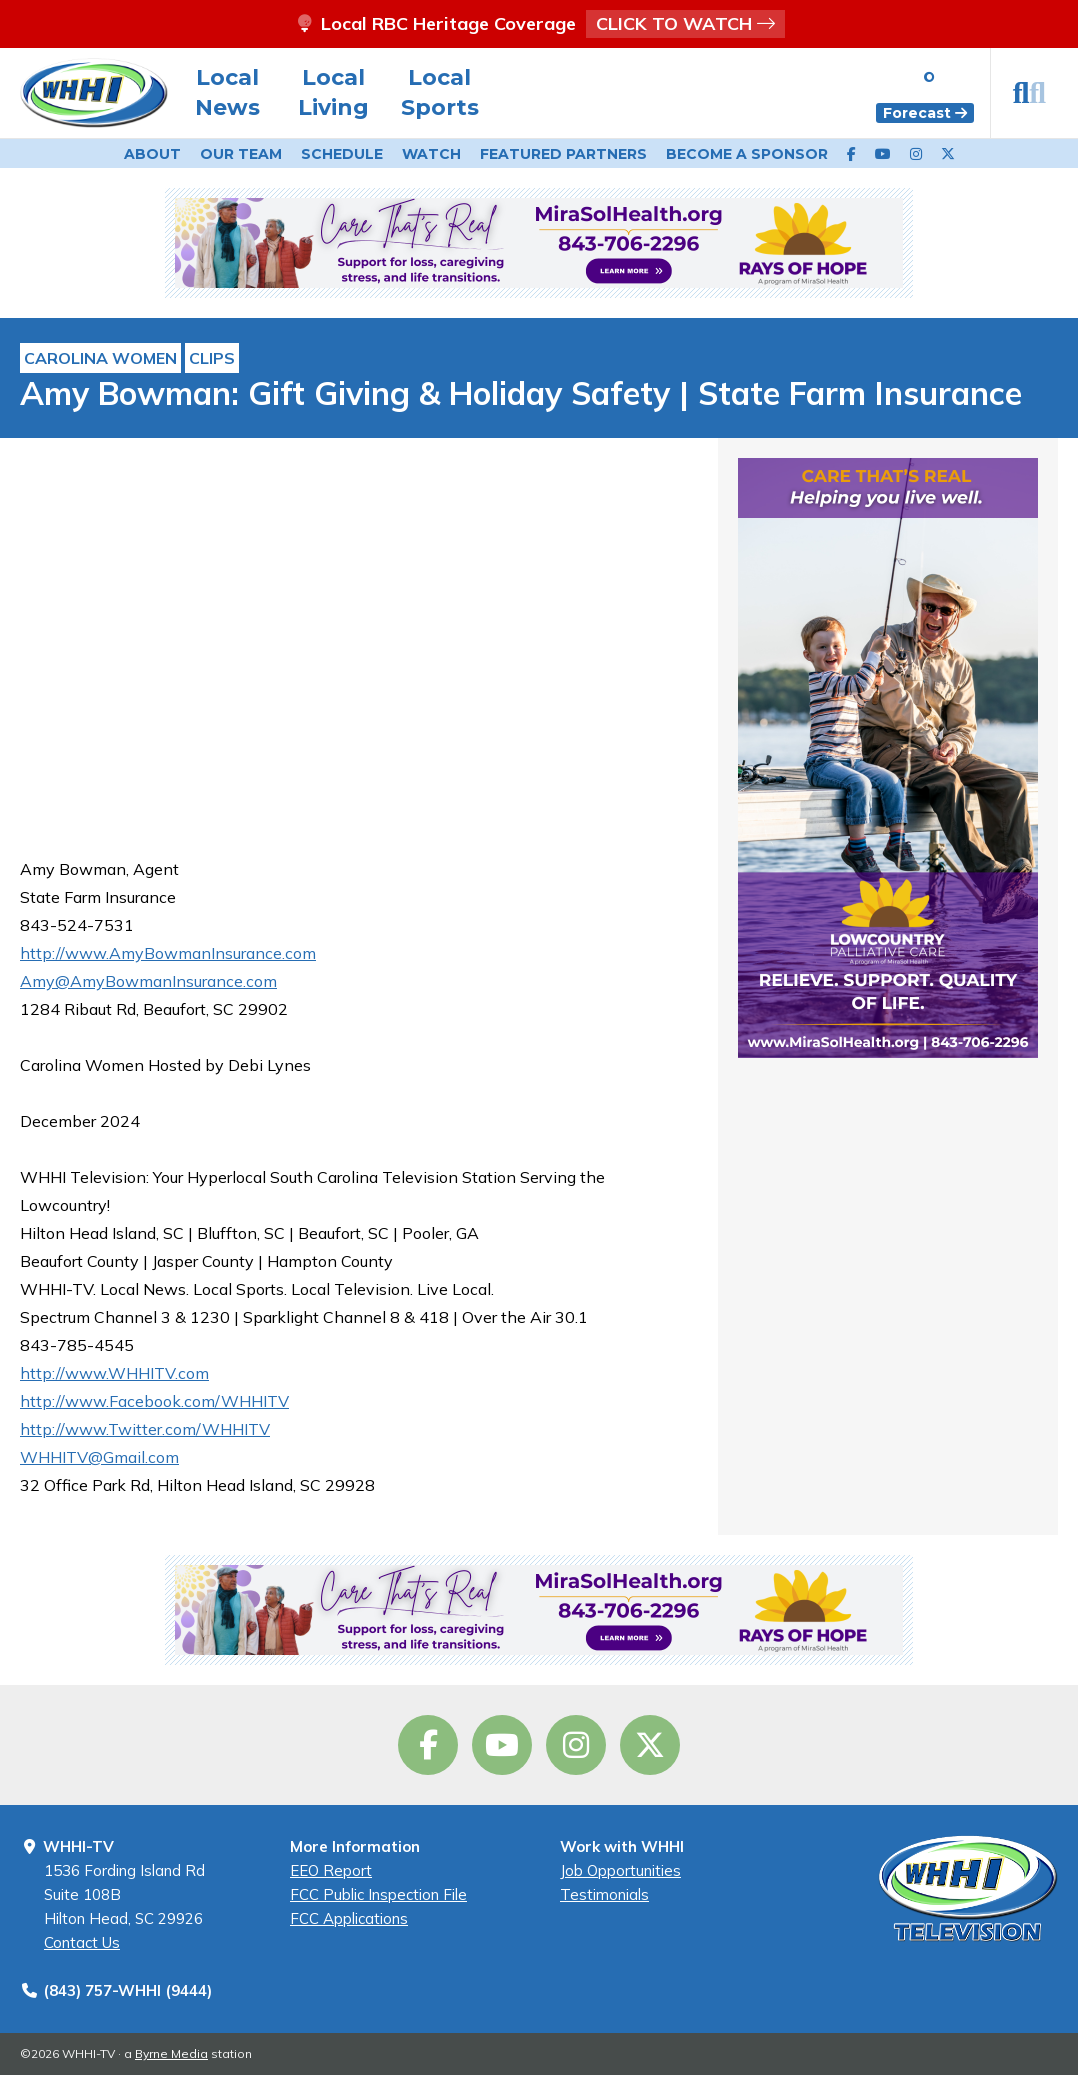  What do you see at coordinates (114, 1373) in the screenshot?
I see `http://www.WHHITV.com` at bounding box center [114, 1373].